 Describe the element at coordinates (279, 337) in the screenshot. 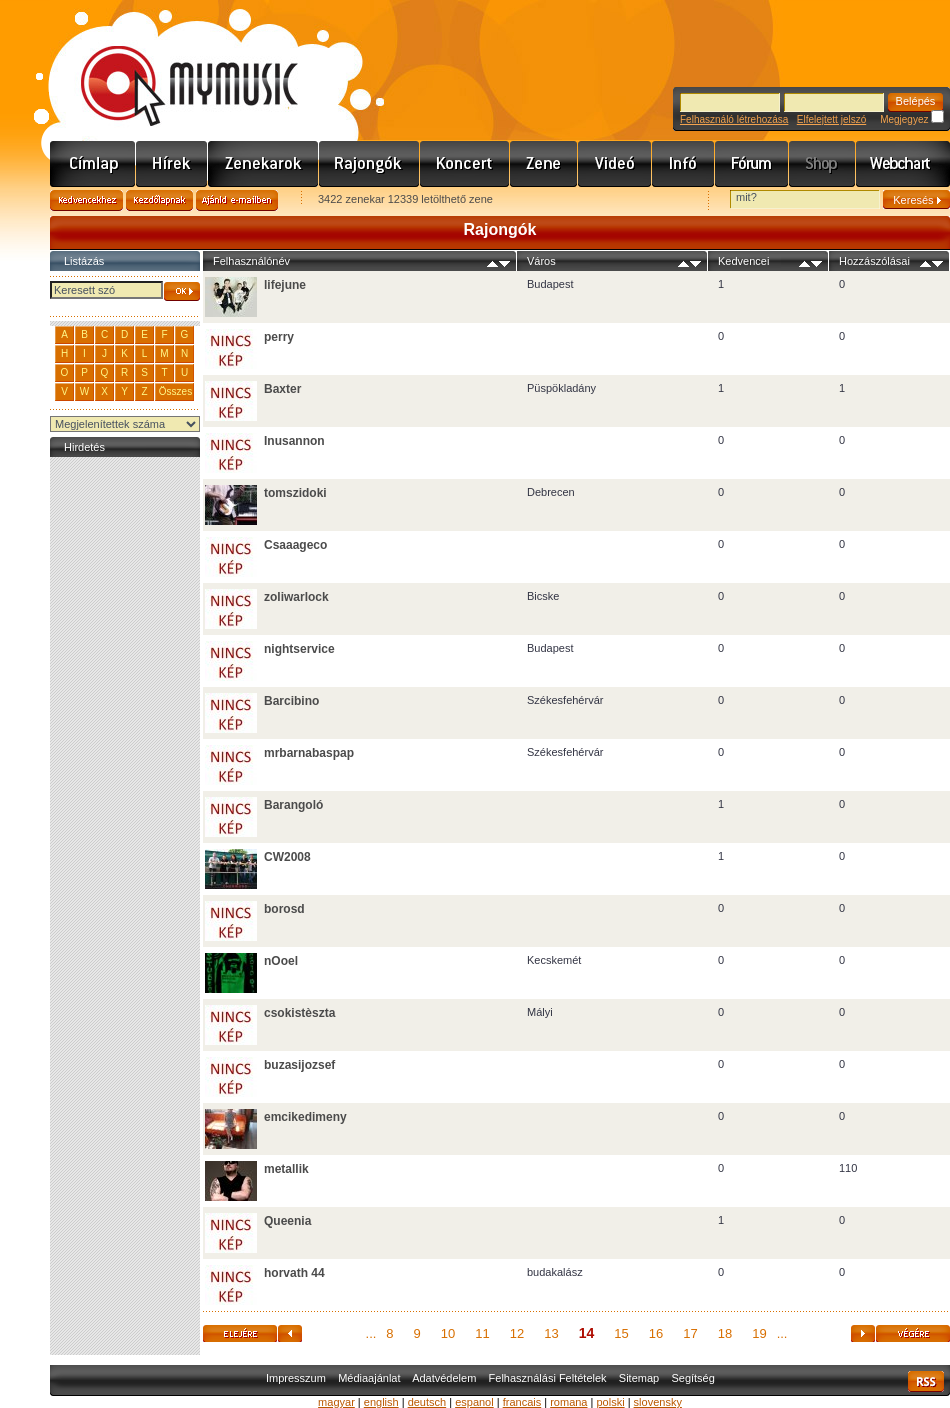

I see `perry` at that location.